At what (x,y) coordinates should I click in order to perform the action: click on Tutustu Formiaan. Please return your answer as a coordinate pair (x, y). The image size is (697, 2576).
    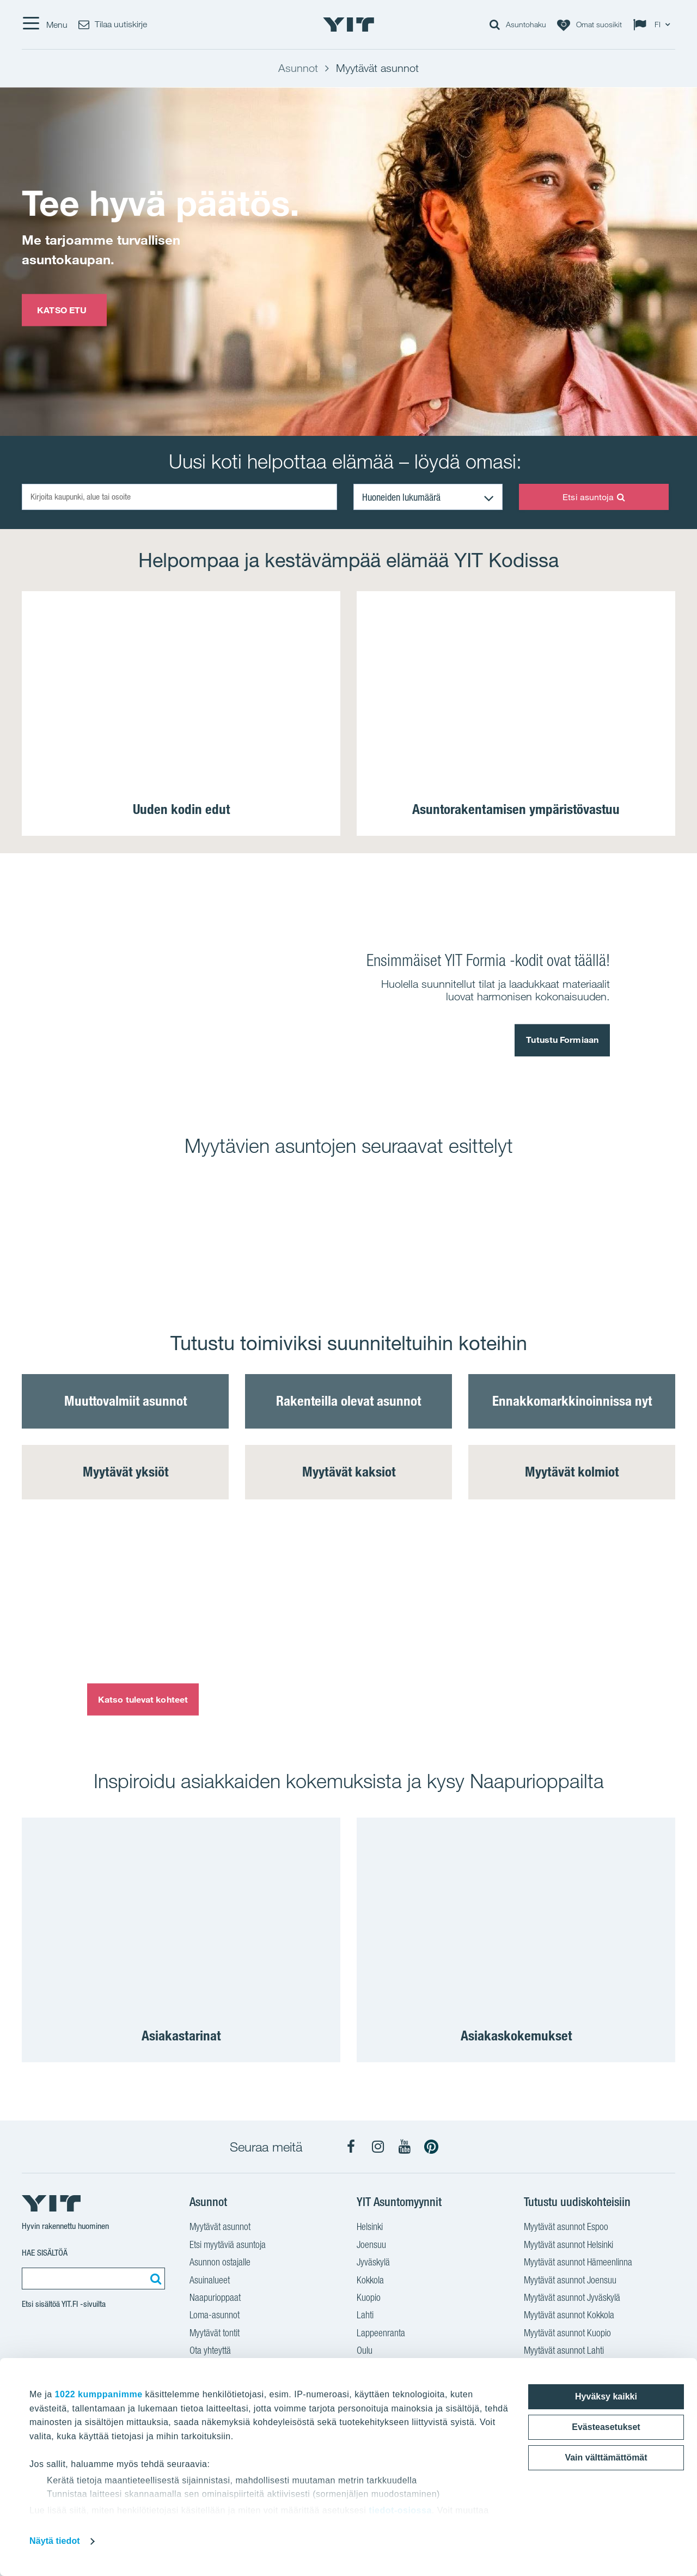
    Looking at the image, I should click on (562, 1039).